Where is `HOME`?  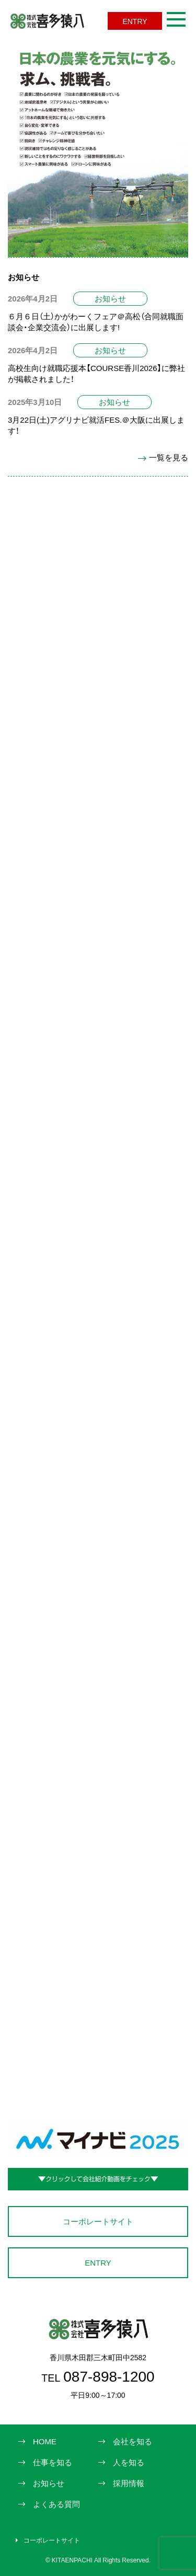
HOME is located at coordinates (44, 2441).